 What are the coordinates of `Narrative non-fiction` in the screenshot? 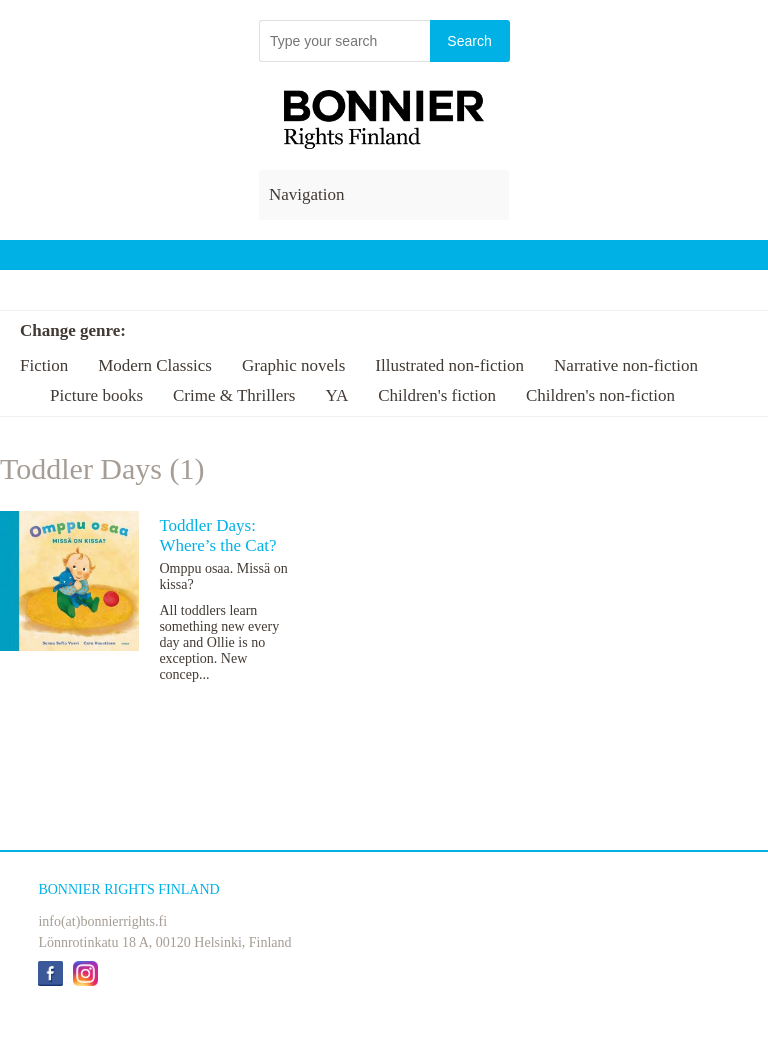 It's located at (626, 365).